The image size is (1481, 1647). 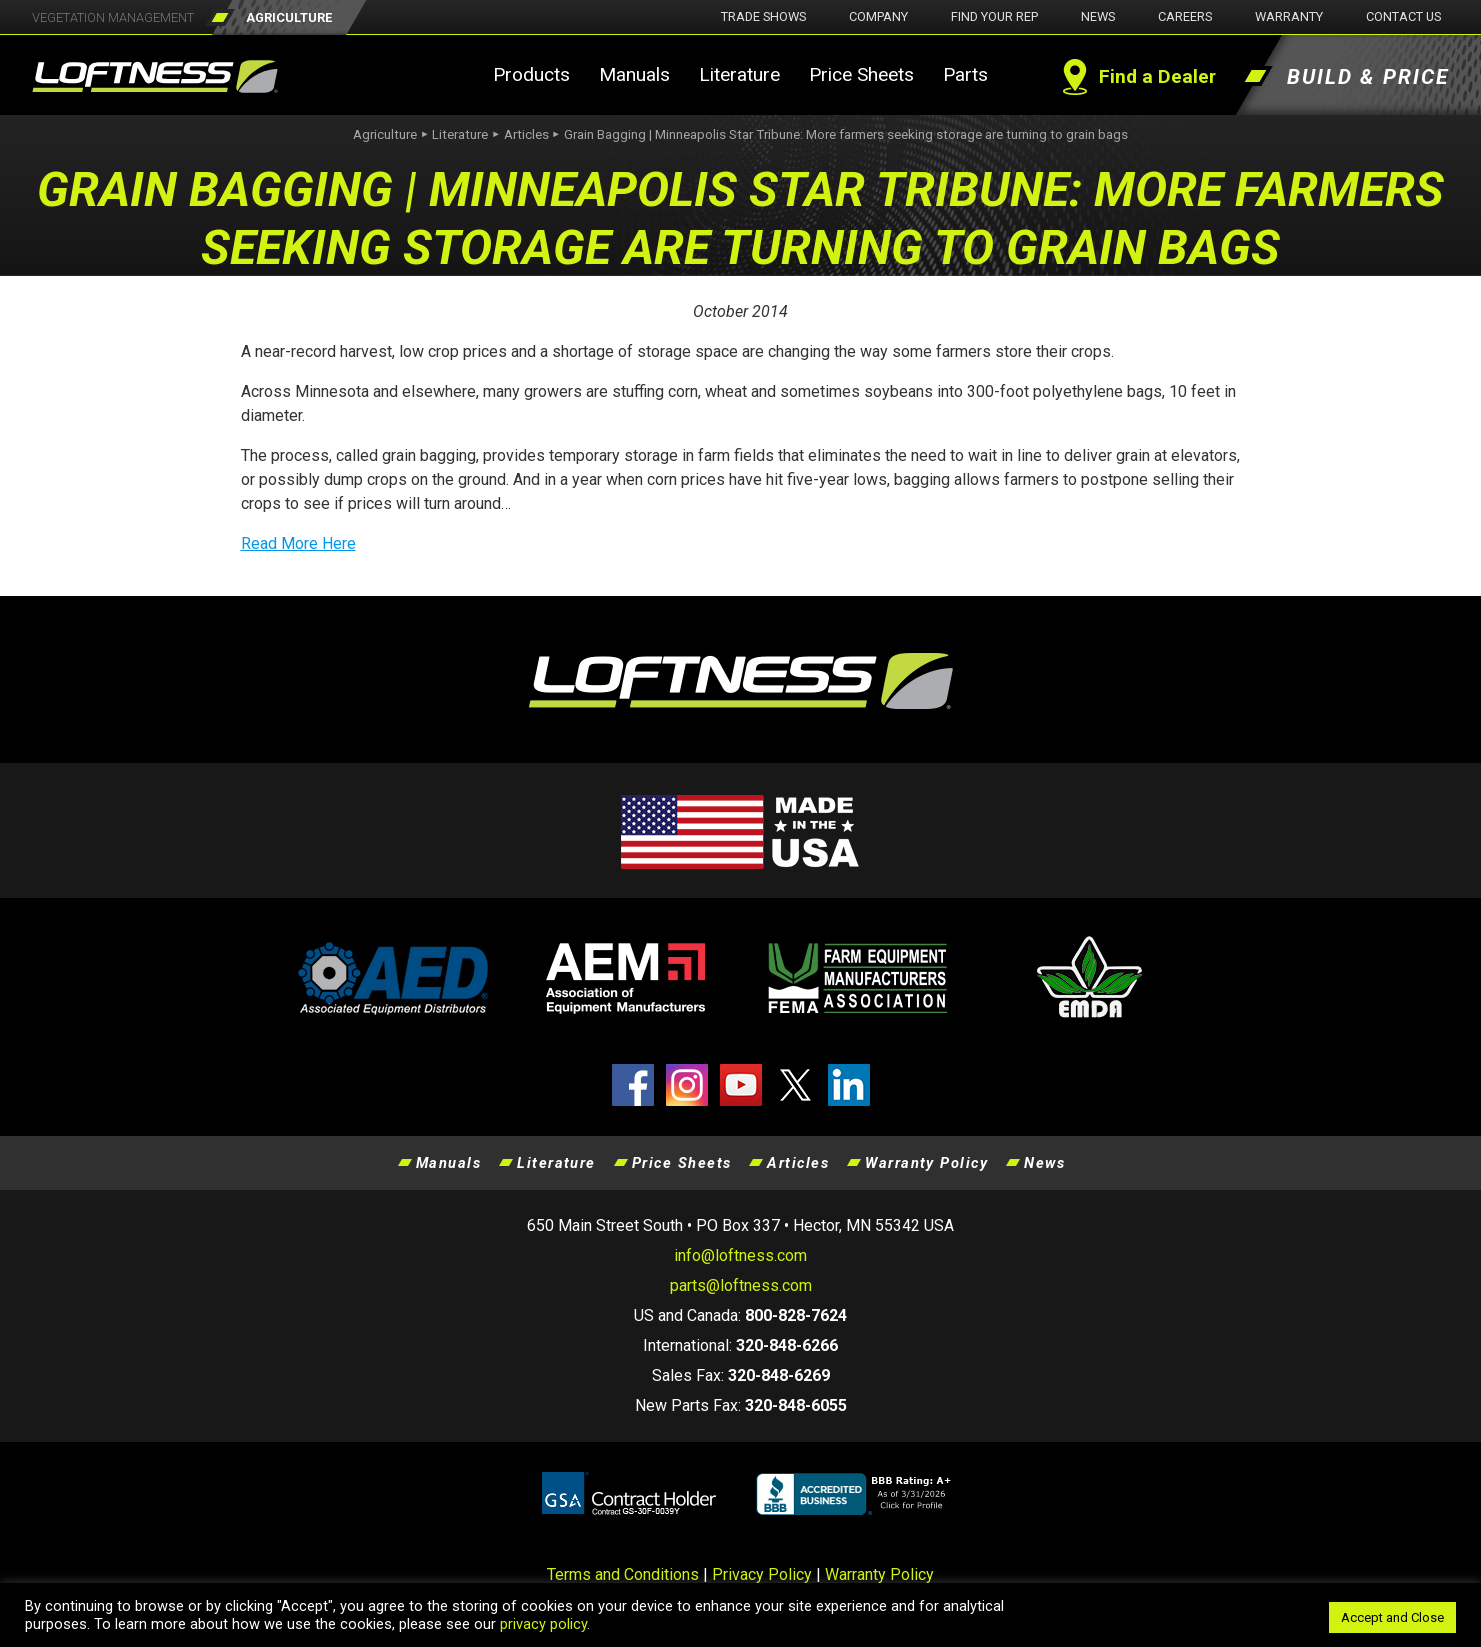 What do you see at coordinates (1392, 1617) in the screenshot?
I see `Accept and Close [button]` at bounding box center [1392, 1617].